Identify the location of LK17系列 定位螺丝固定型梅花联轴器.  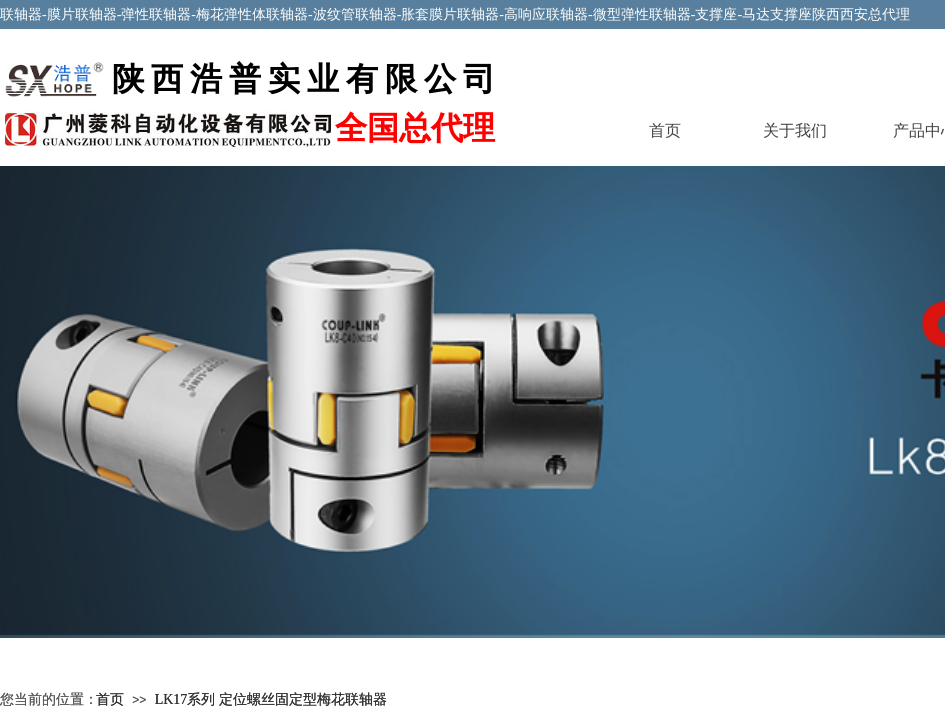
(271, 699).